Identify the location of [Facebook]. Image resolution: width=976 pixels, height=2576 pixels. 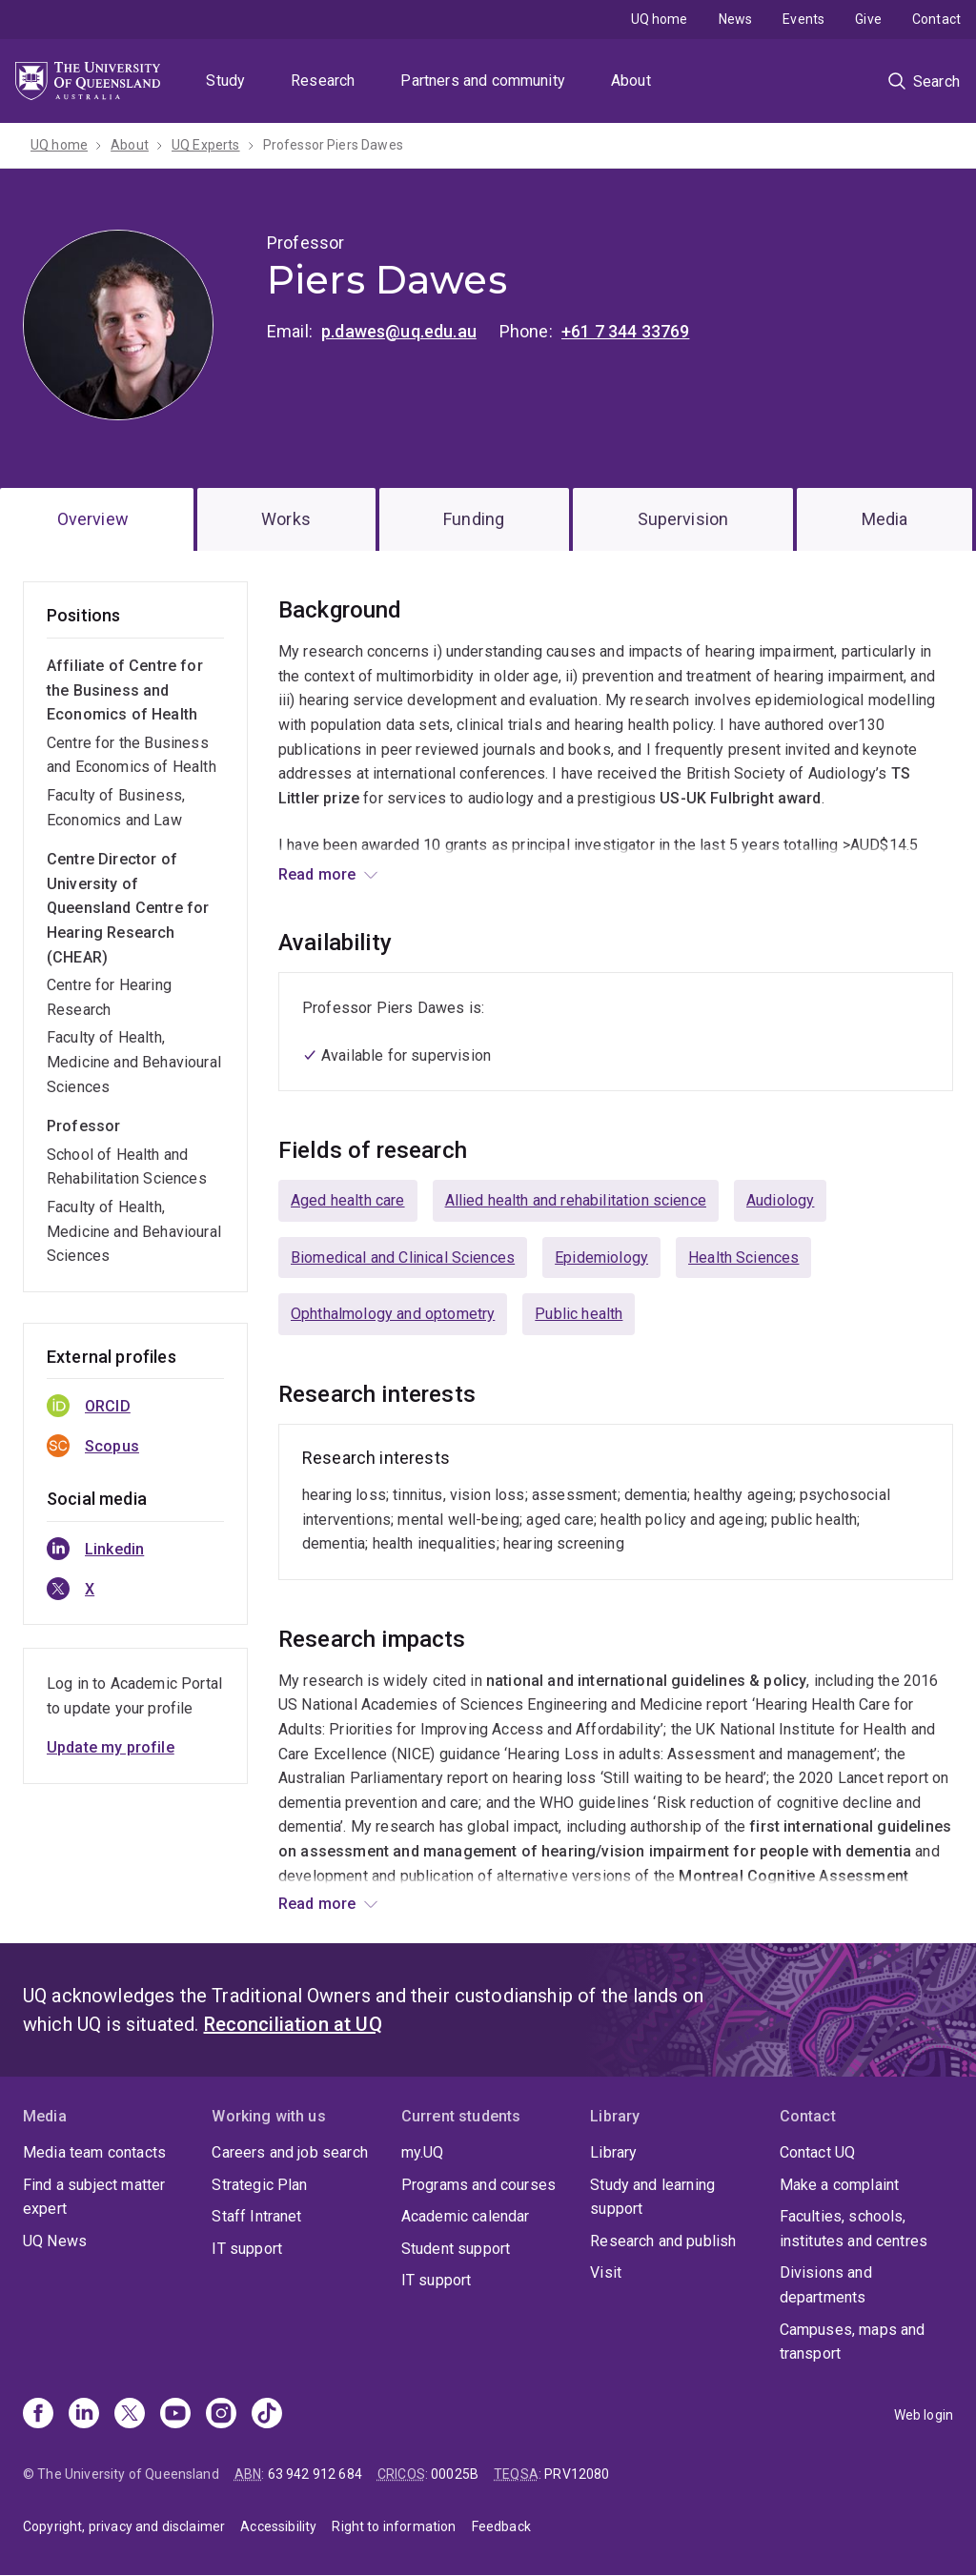
(38, 2415).